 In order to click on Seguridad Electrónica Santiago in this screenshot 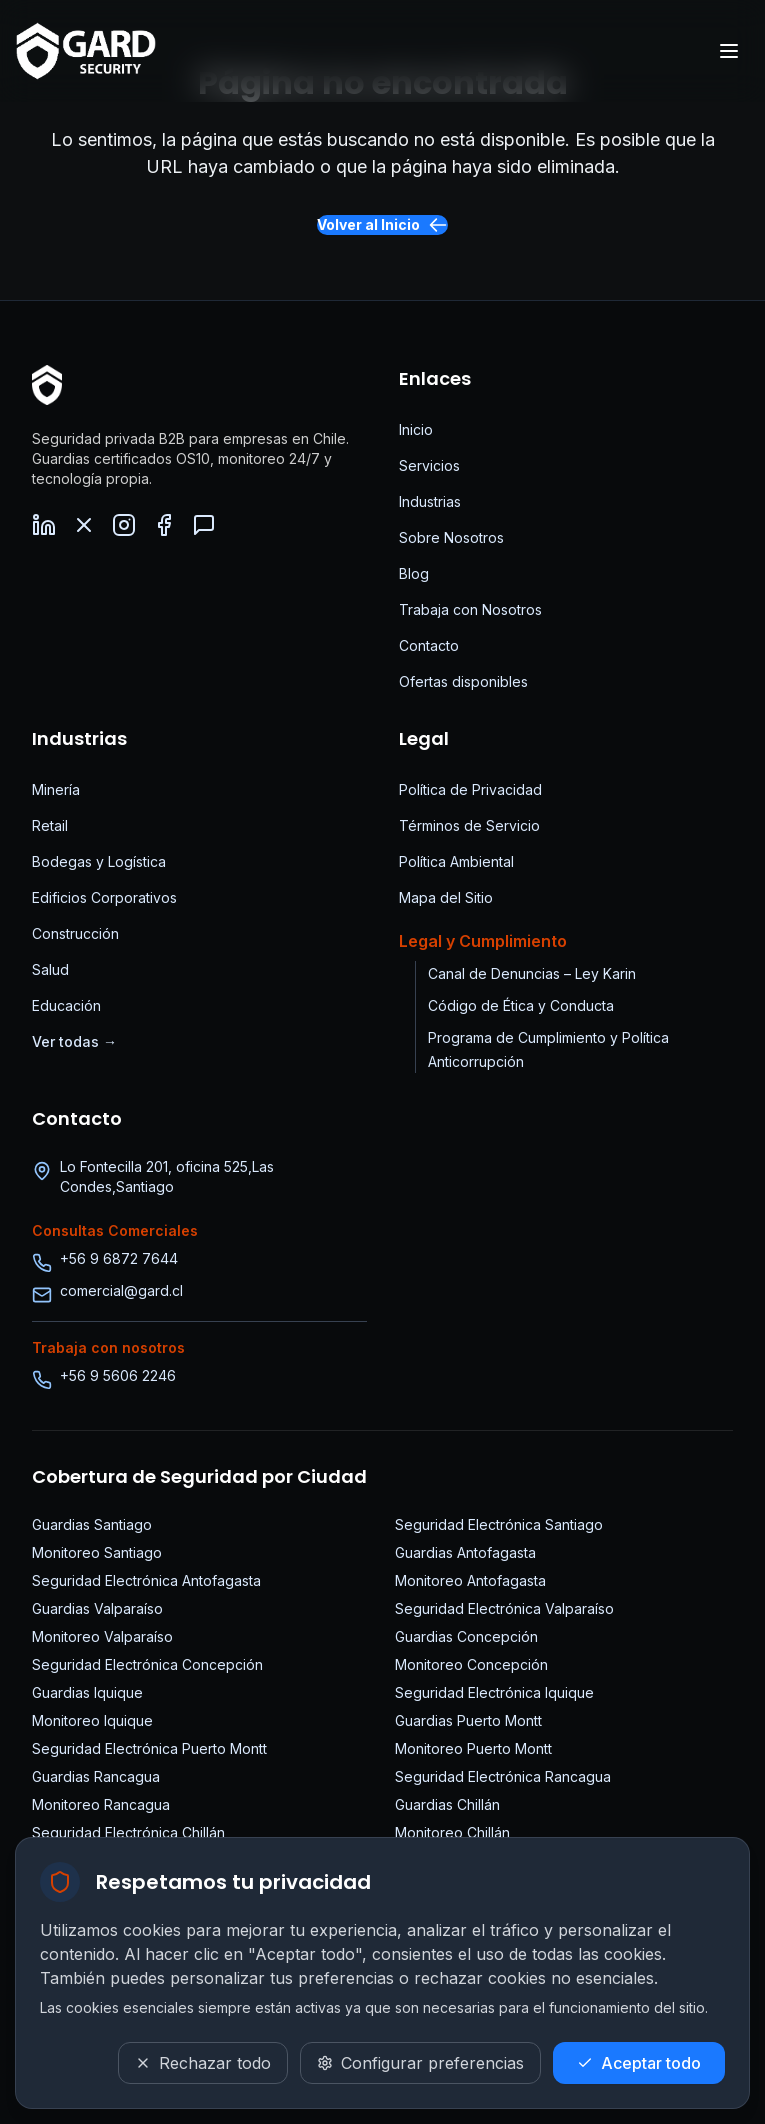, I will do `click(499, 1524)`.